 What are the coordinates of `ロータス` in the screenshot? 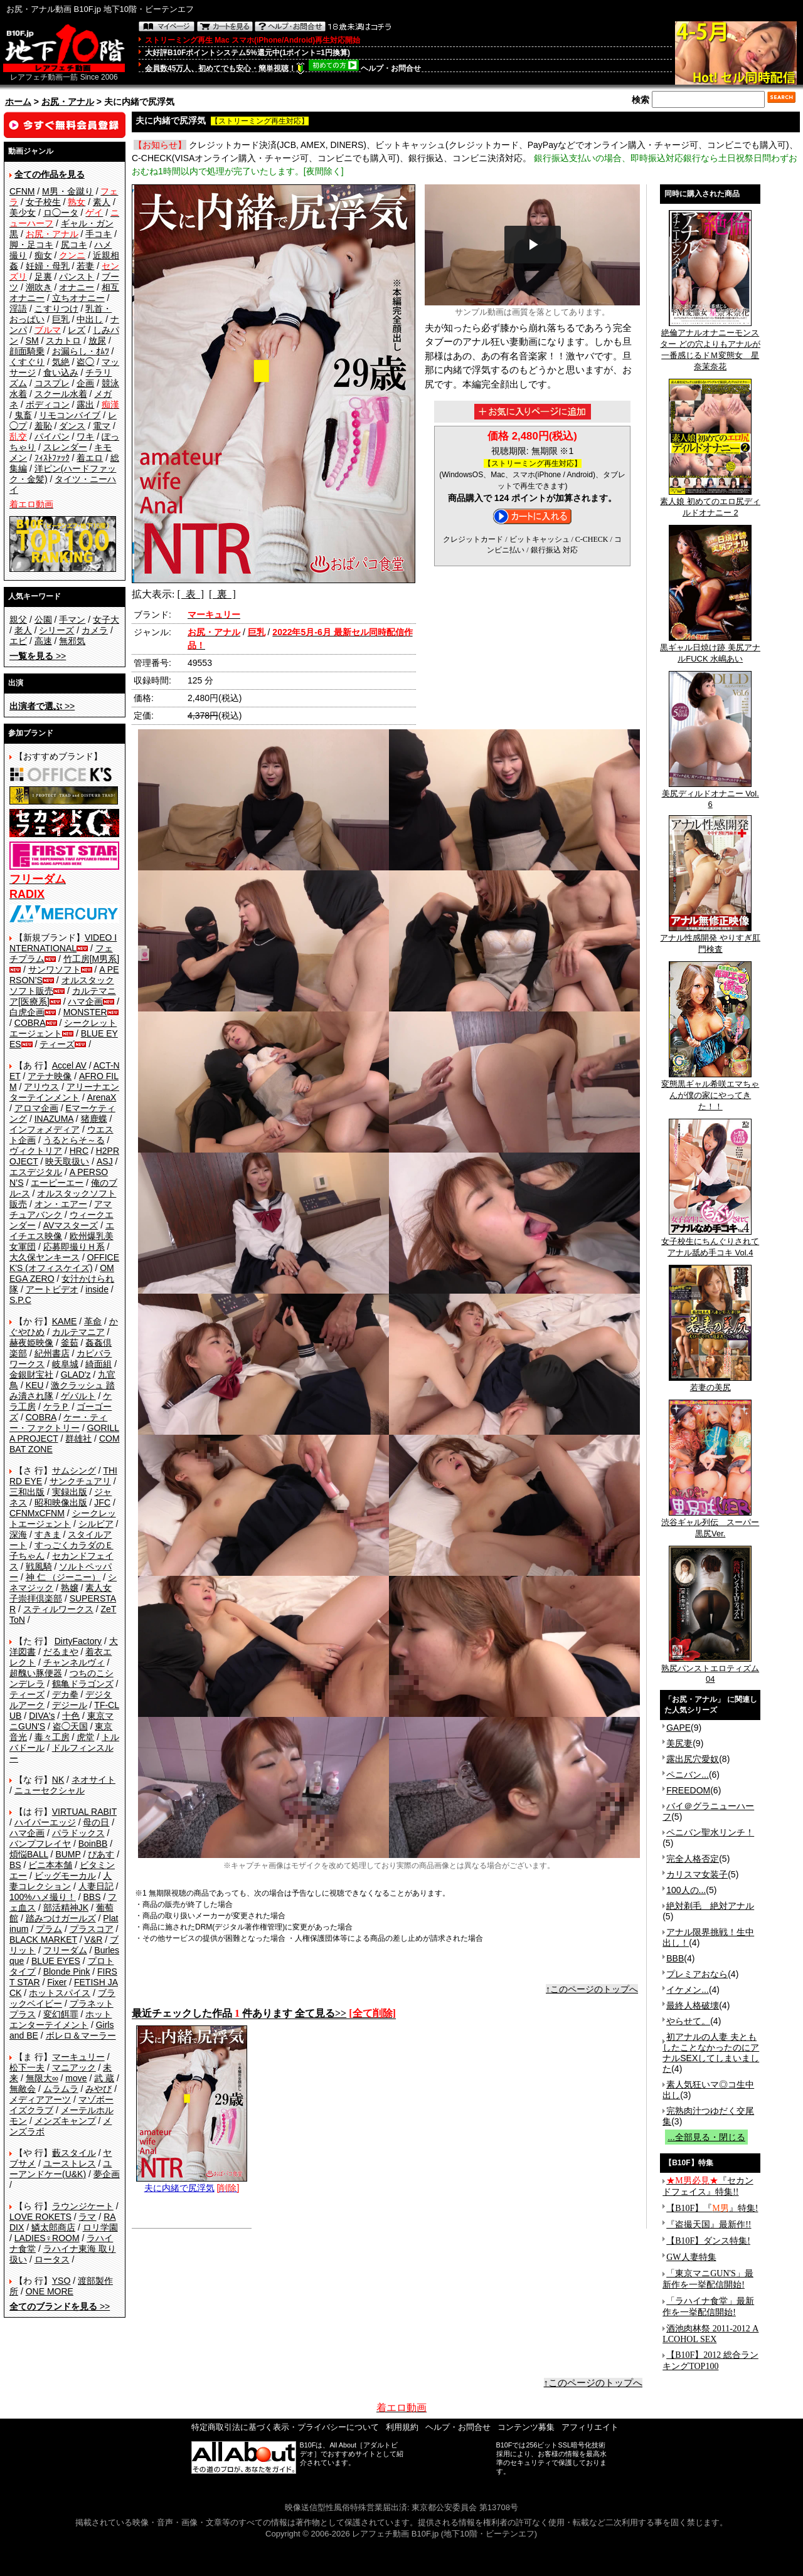 It's located at (52, 2259).